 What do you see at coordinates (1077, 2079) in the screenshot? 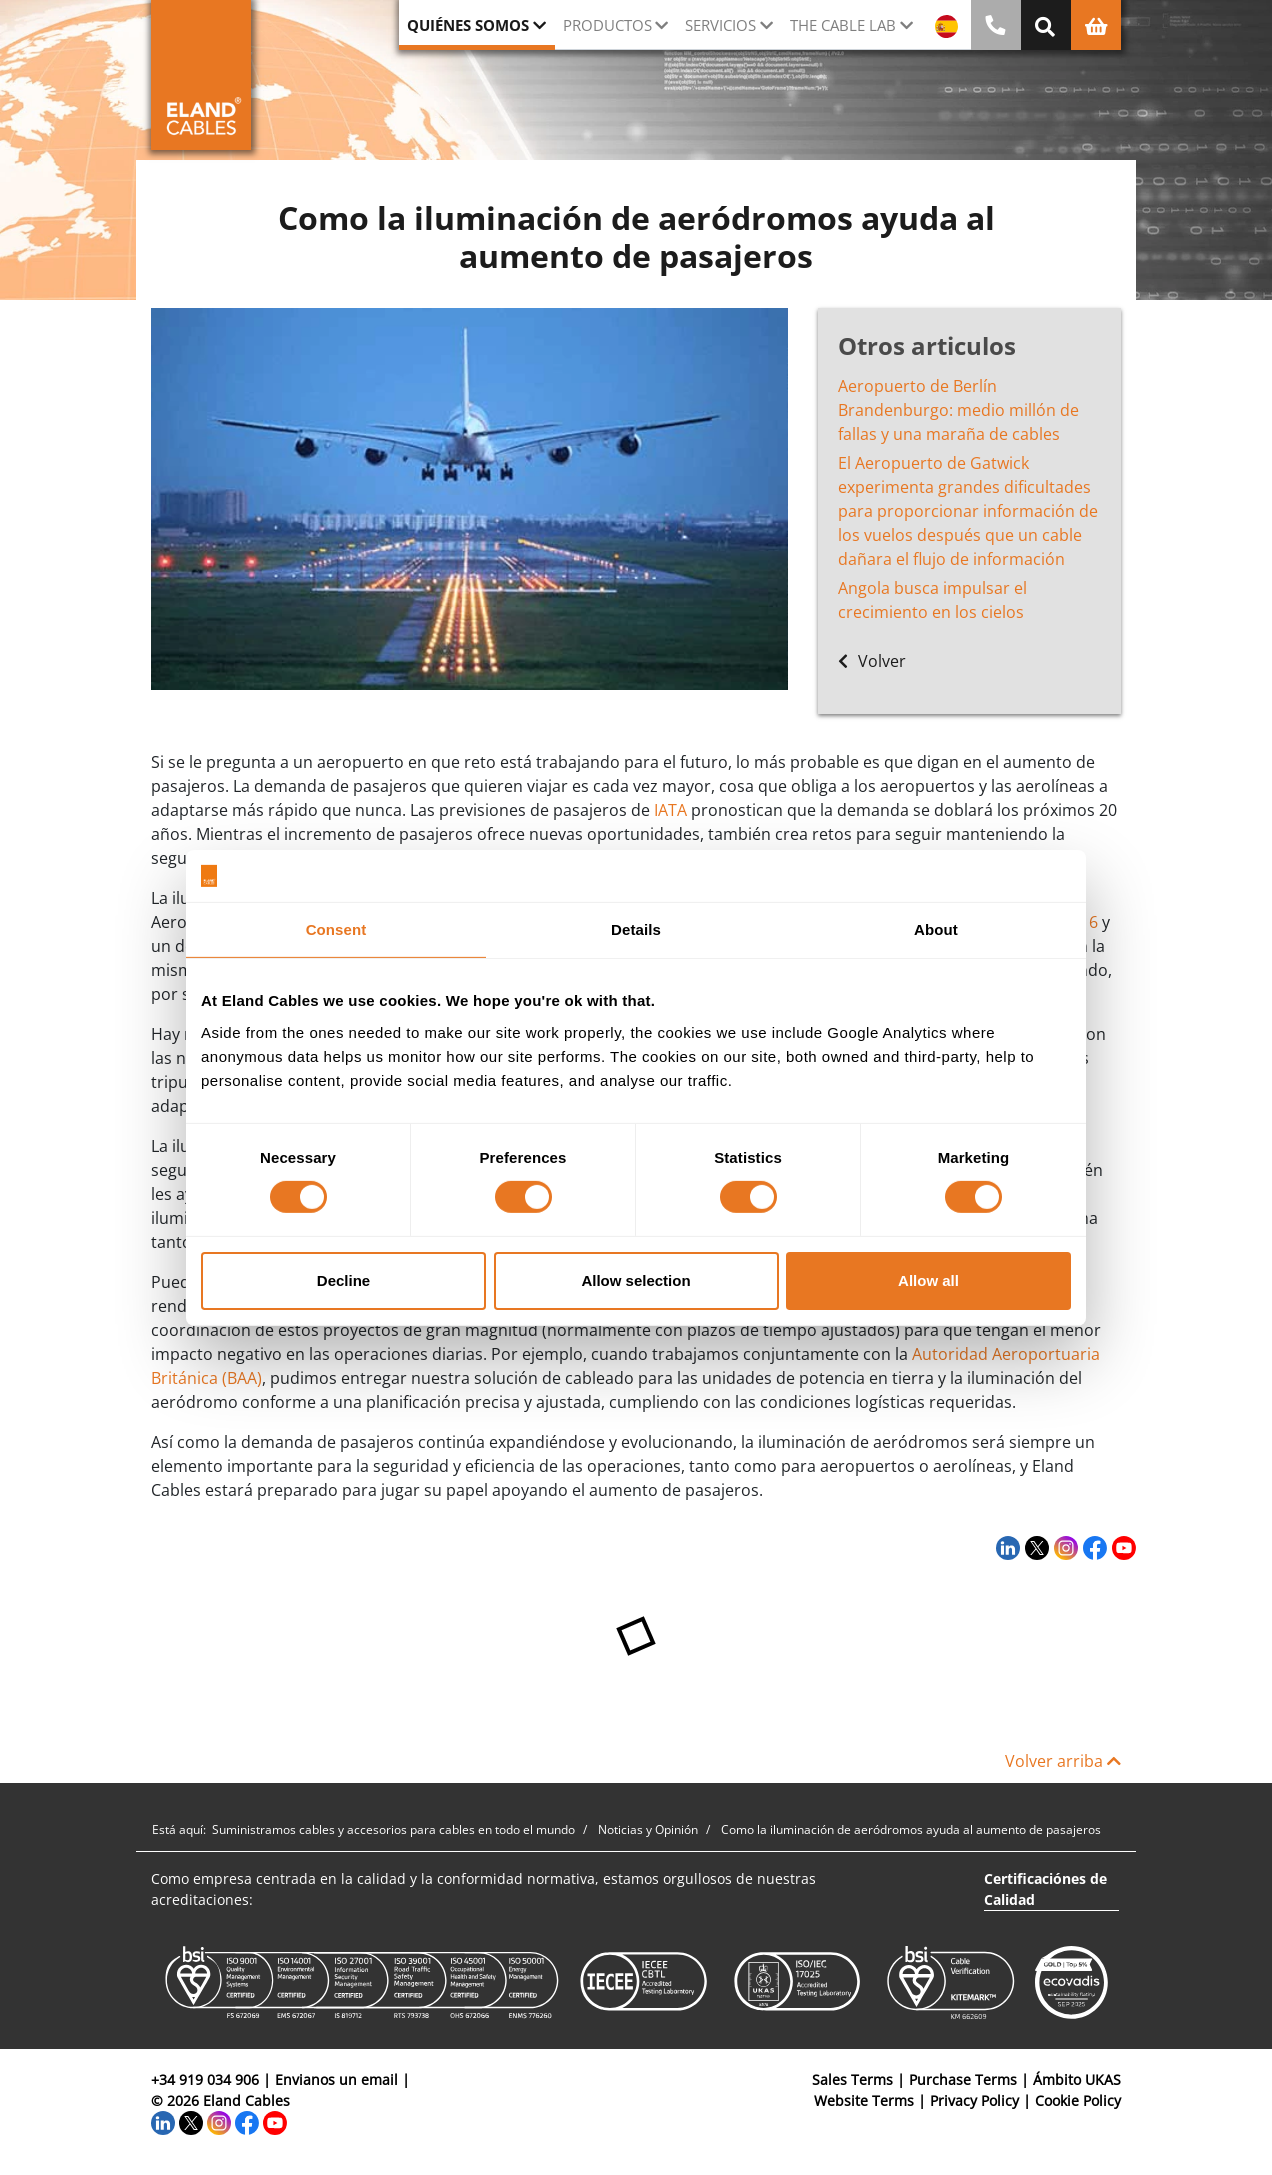
I see `Ámbito UKAS` at bounding box center [1077, 2079].